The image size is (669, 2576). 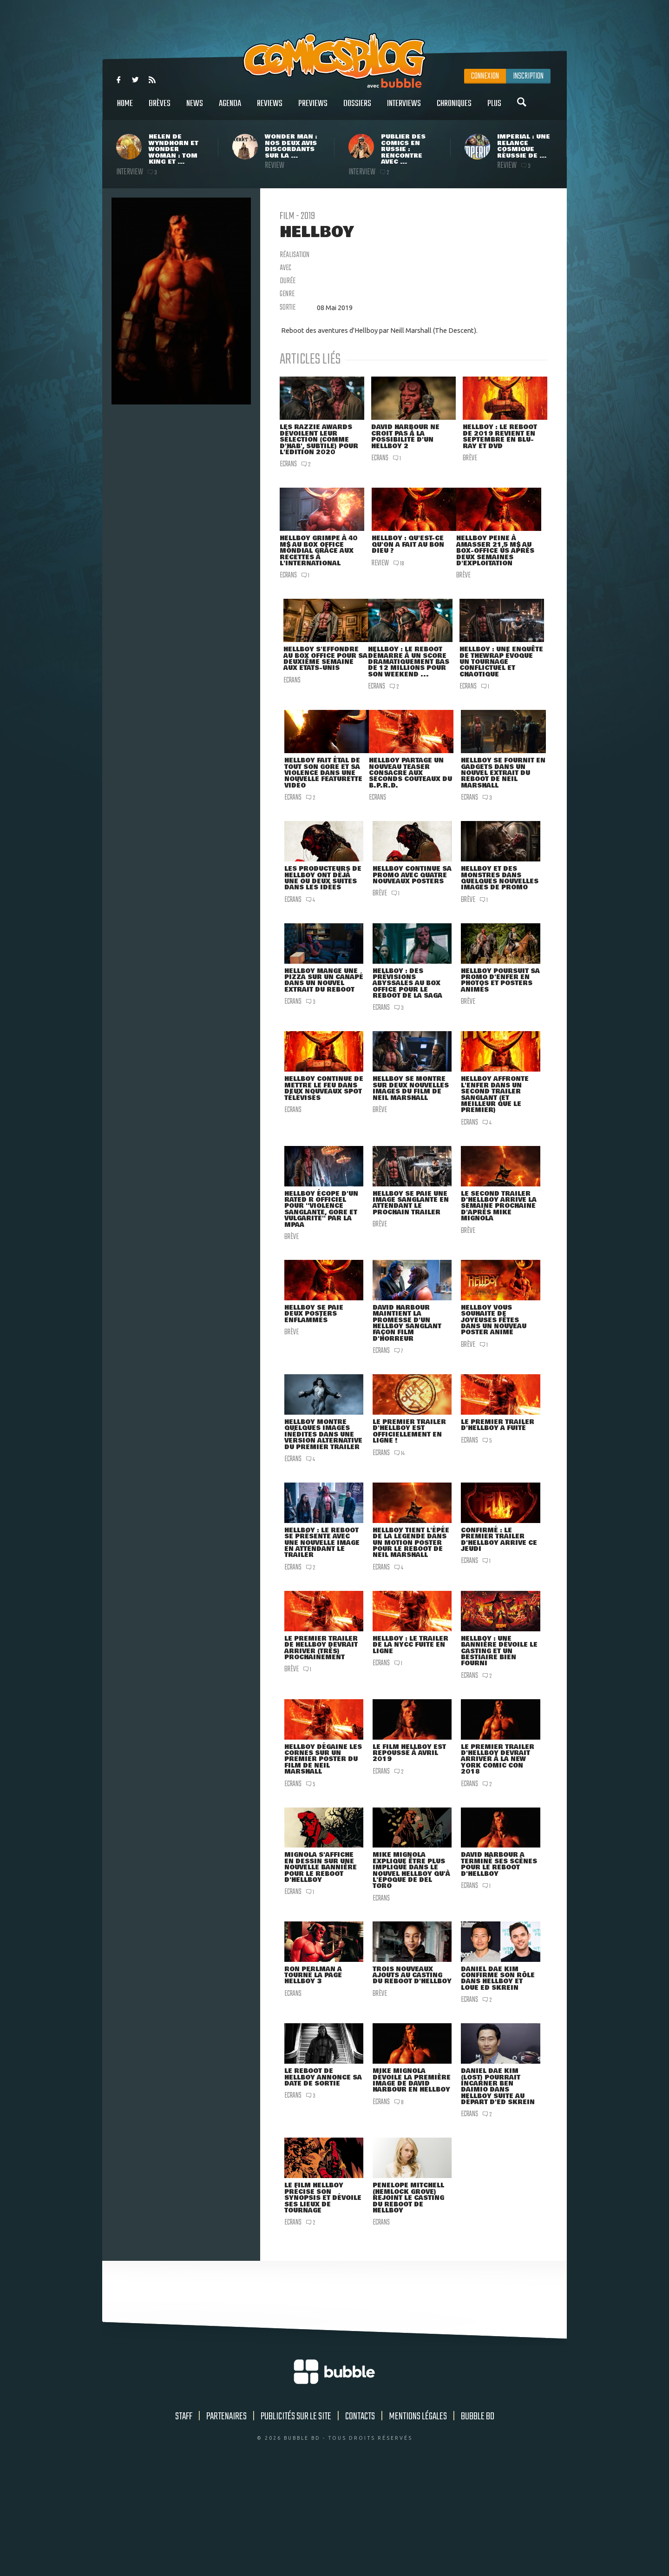 What do you see at coordinates (404, 108) in the screenshot?
I see `Interviews` at bounding box center [404, 108].